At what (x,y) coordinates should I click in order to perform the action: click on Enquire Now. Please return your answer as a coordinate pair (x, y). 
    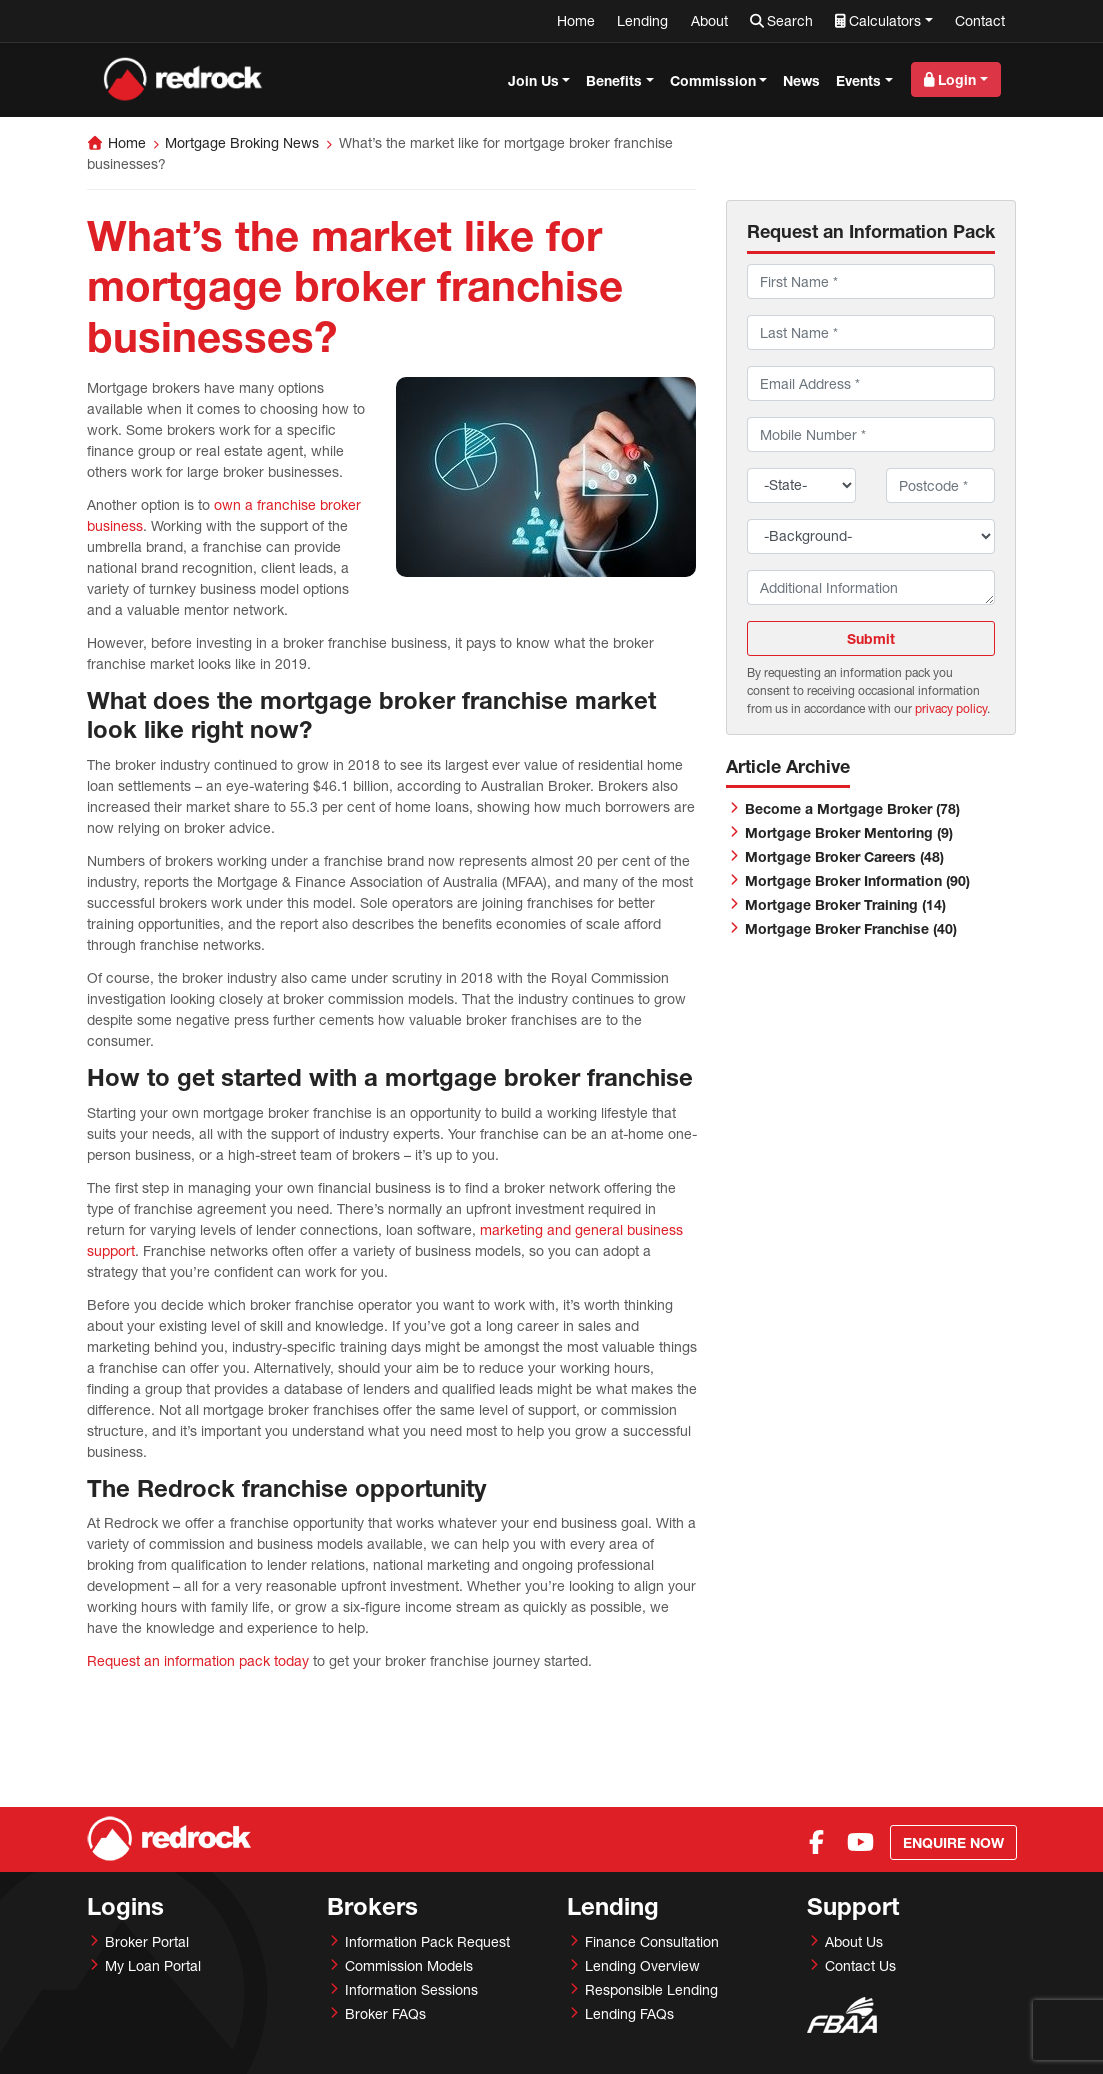
    Looking at the image, I should click on (953, 1842).